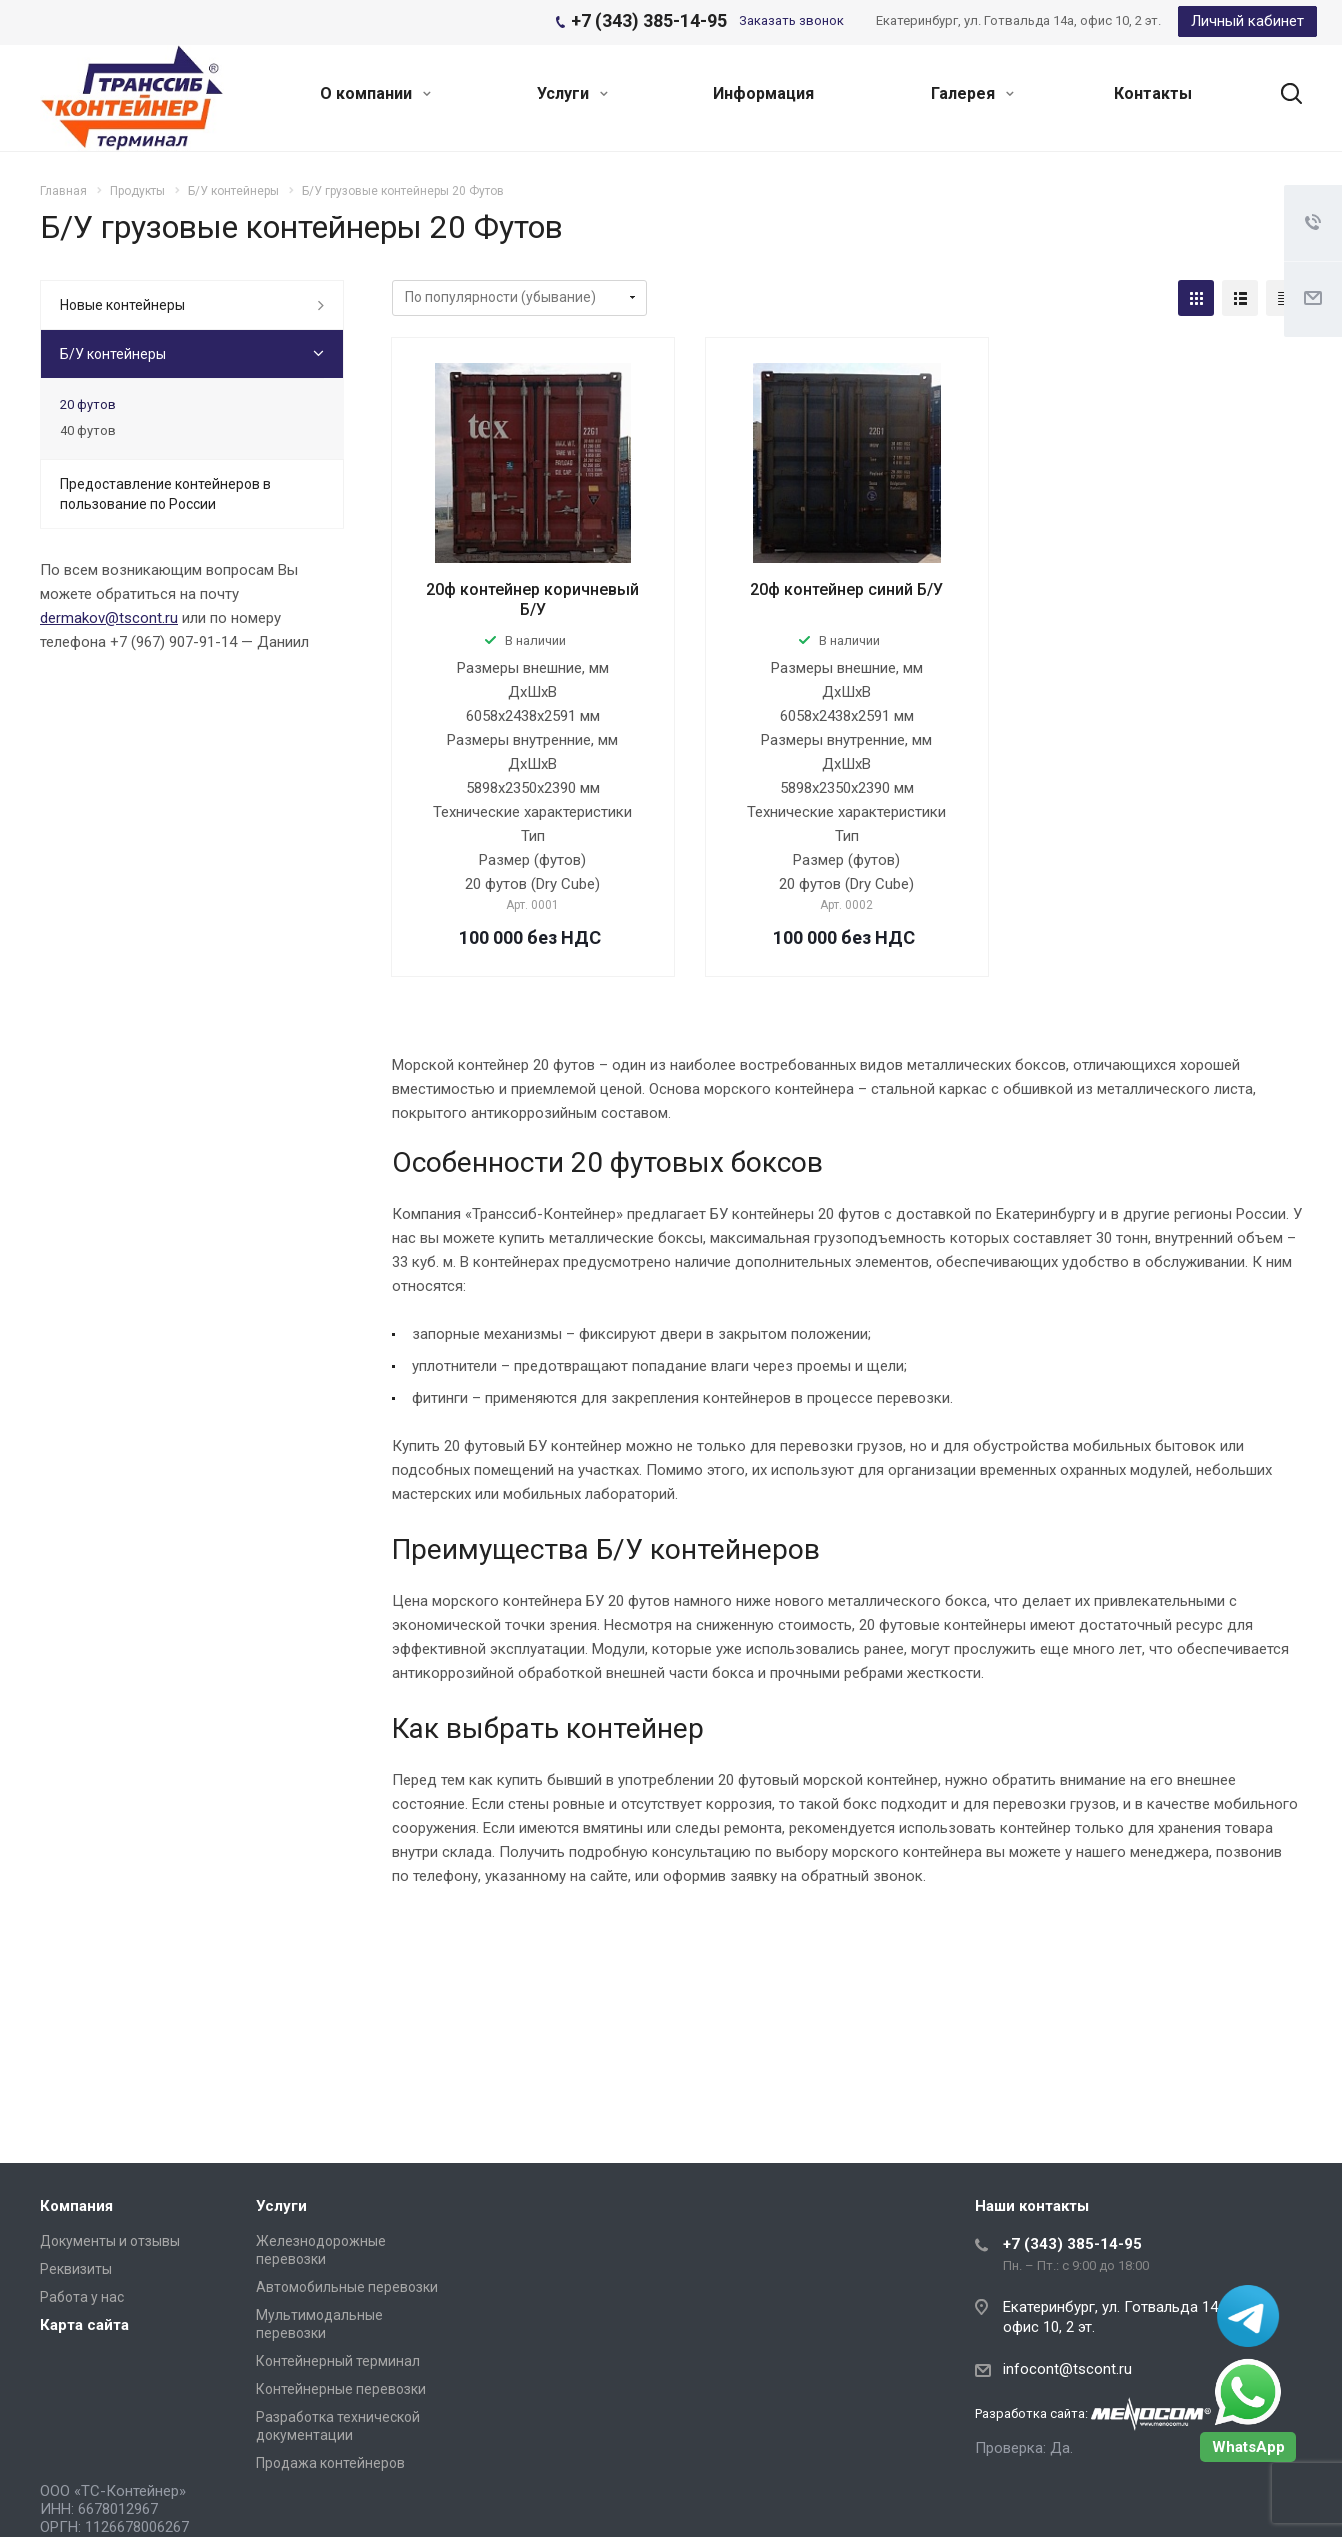 Image resolution: width=1342 pixels, height=2537 pixels. Describe the element at coordinates (113, 354) in the screenshot. I see `Б/У контейнеры` at that location.